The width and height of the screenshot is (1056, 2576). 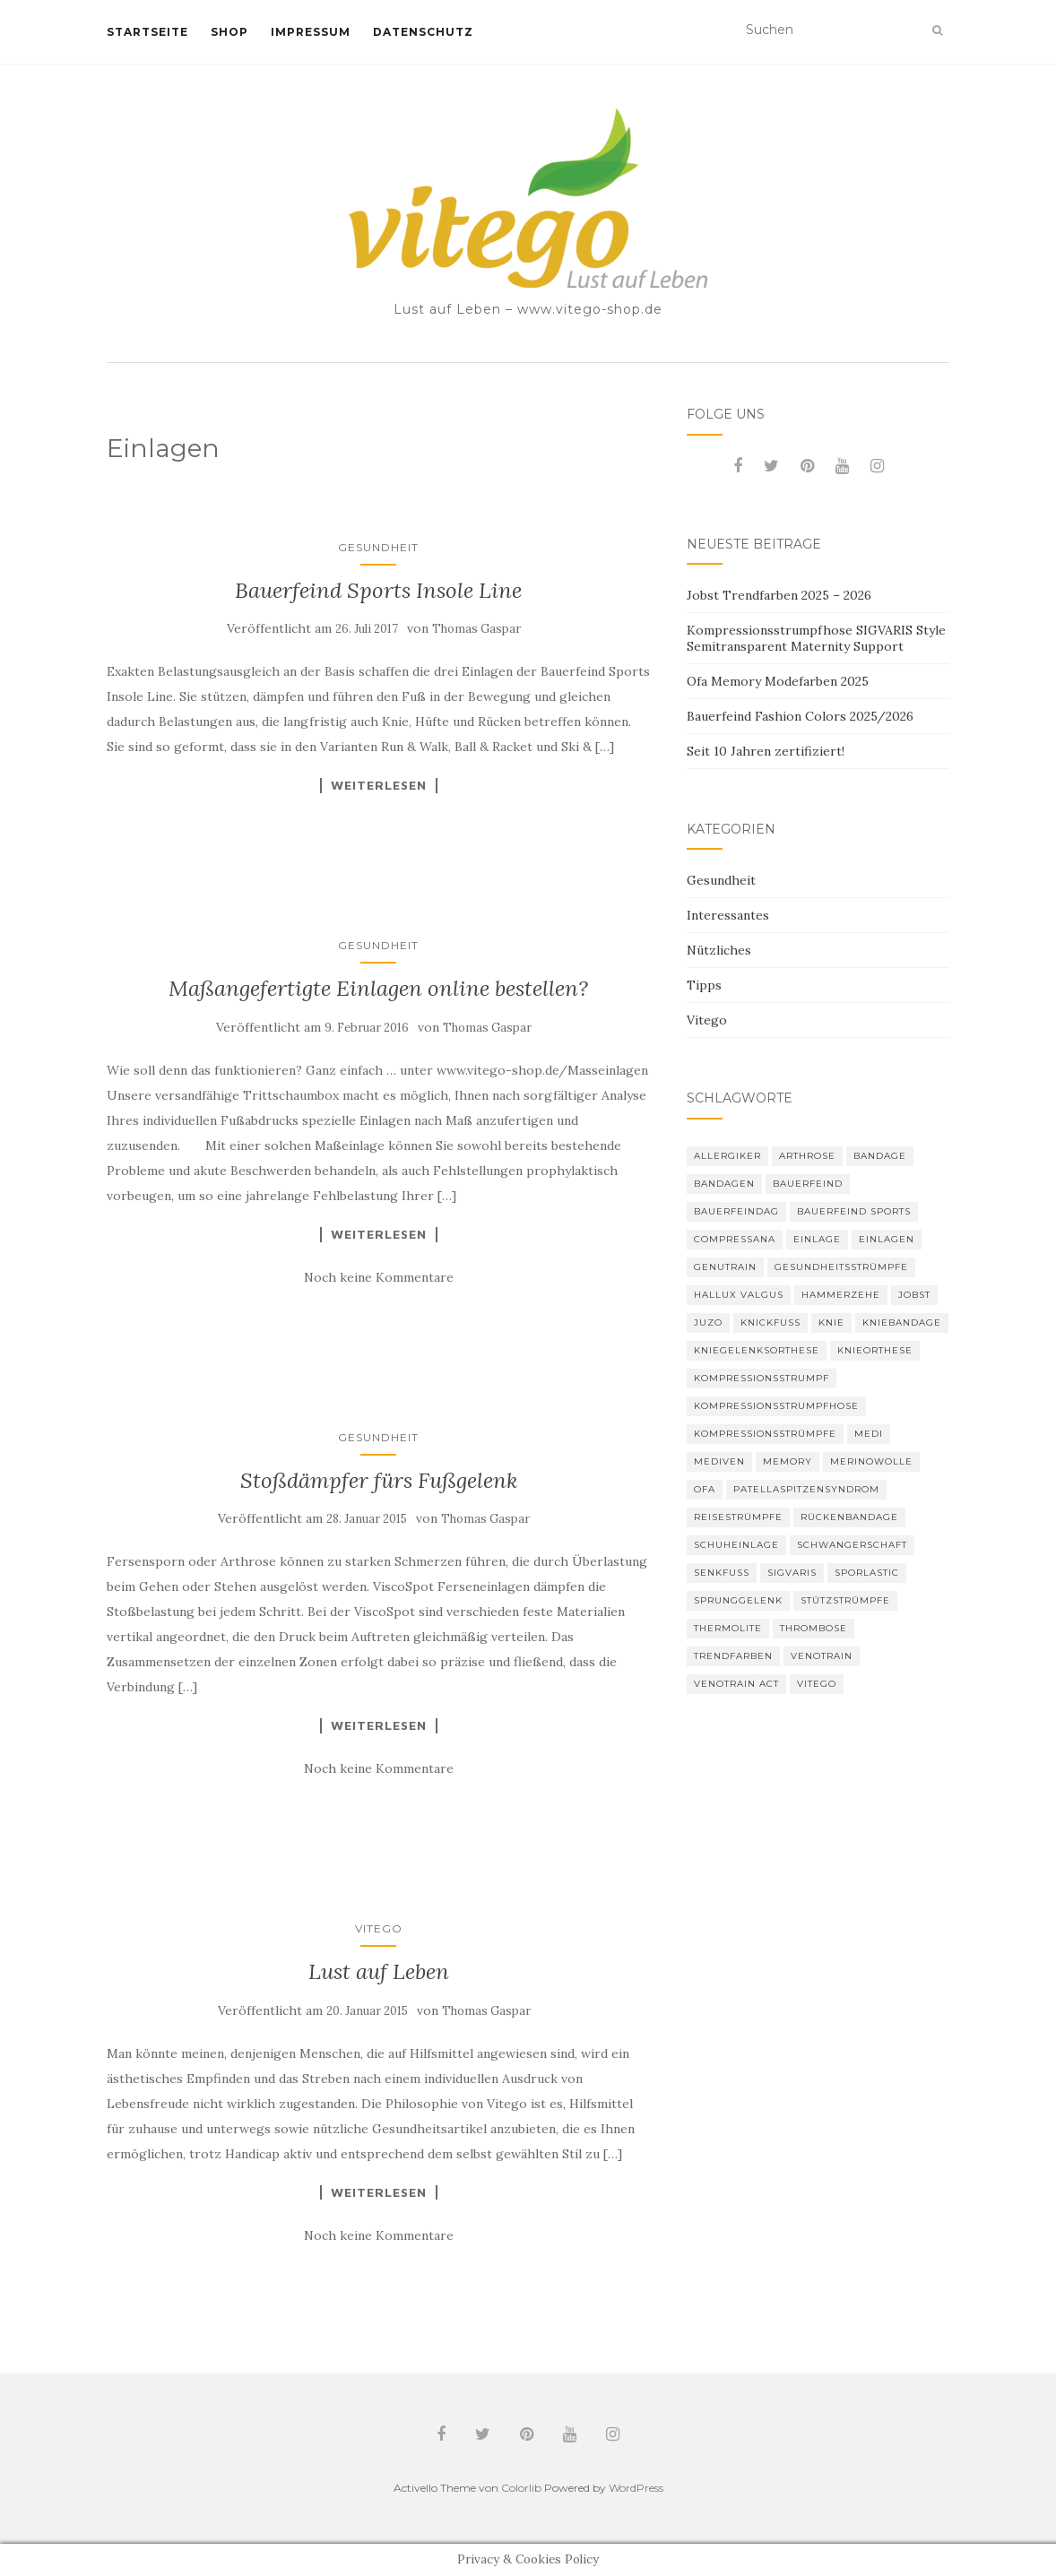 I want to click on Einlage [Einlage (3 Einträge)], so click(x=817, y=1239).